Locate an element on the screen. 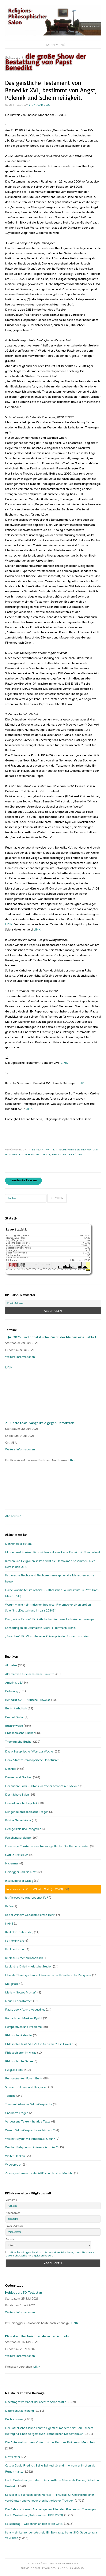  Der andere Blick – Alfons Vietmeier schreibt aus Mexiko is located at coordinates (42, 1786).